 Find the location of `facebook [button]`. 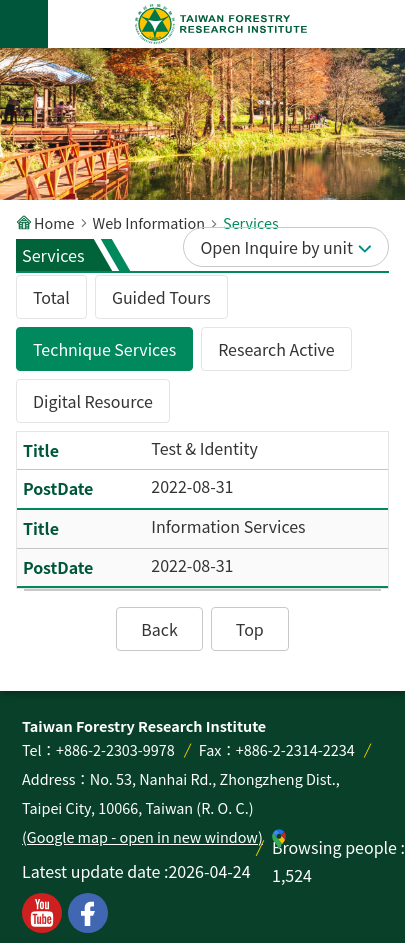

facebook [button] is located at coordinates (88, 913).